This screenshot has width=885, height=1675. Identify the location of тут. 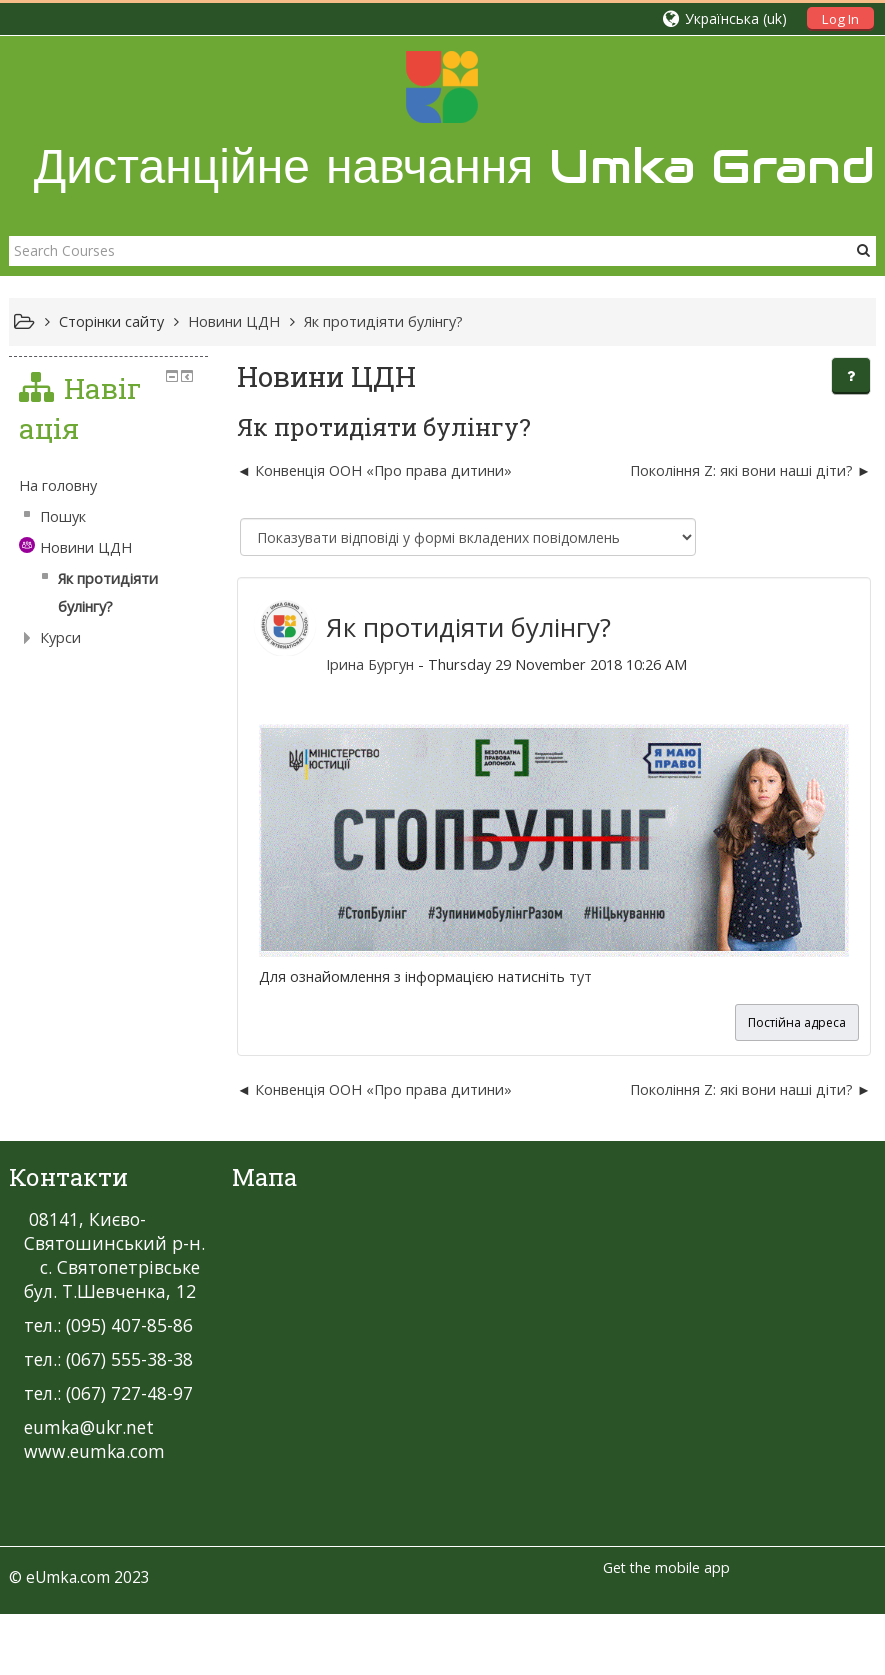
(580, 976).